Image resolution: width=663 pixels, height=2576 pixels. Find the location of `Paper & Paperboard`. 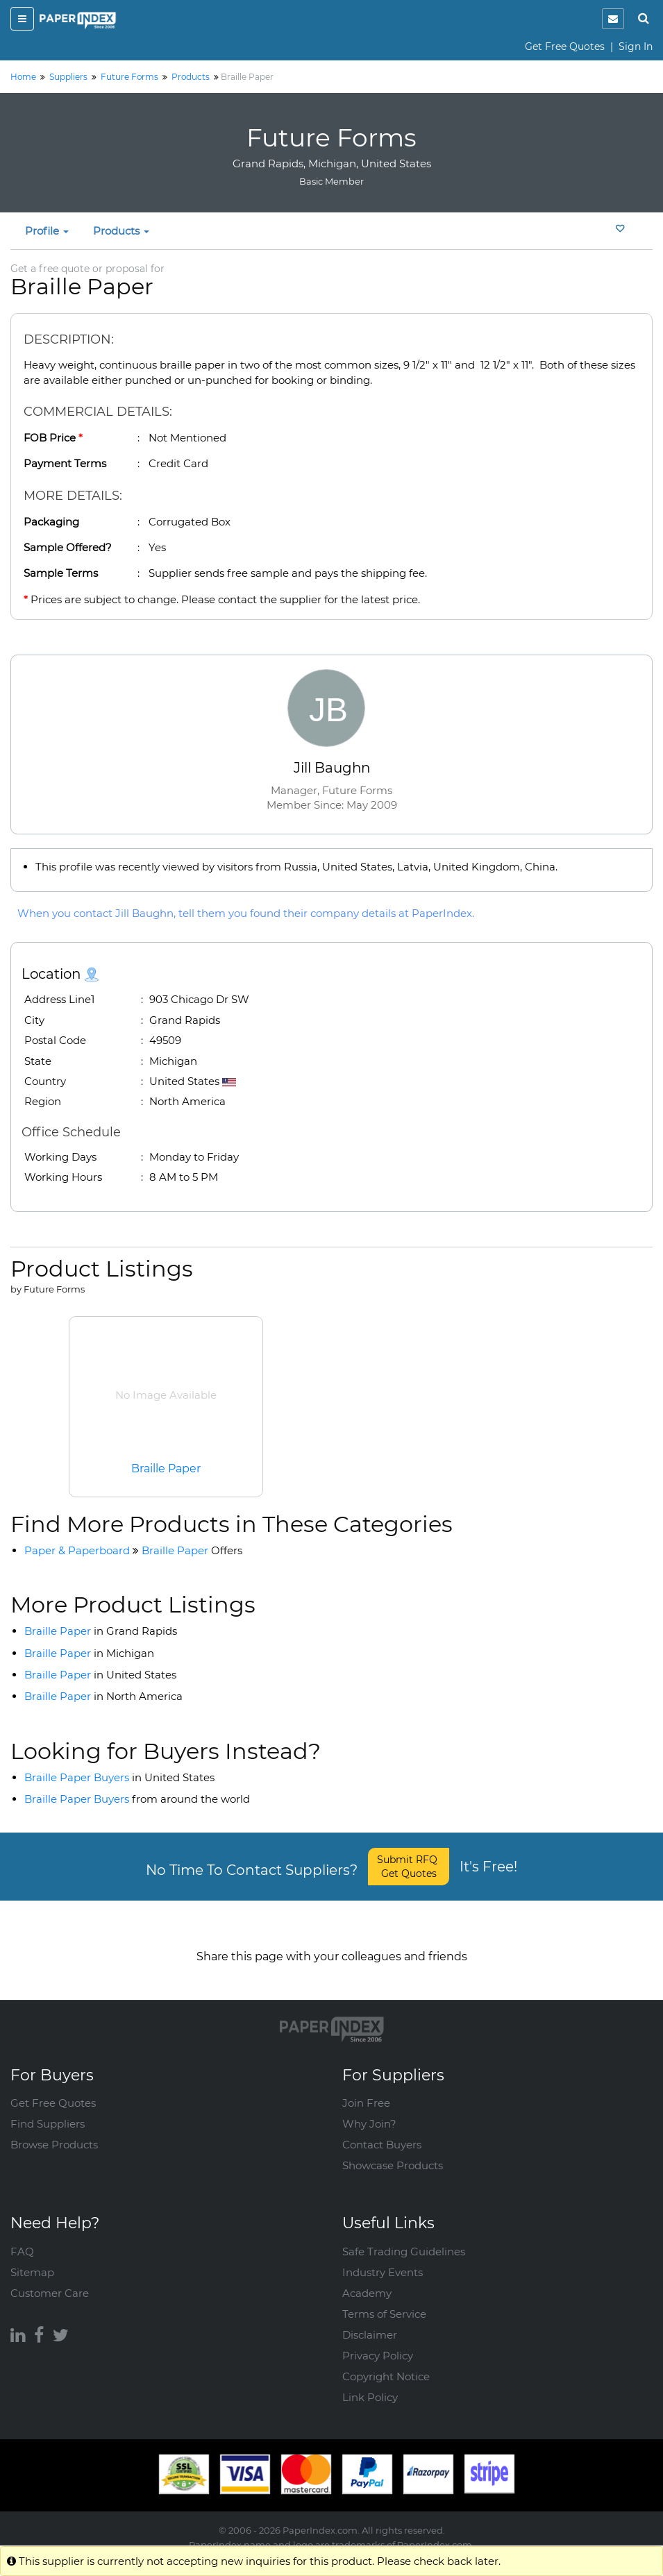

Paper & Paperboard is located at coordinates (77, 1550).